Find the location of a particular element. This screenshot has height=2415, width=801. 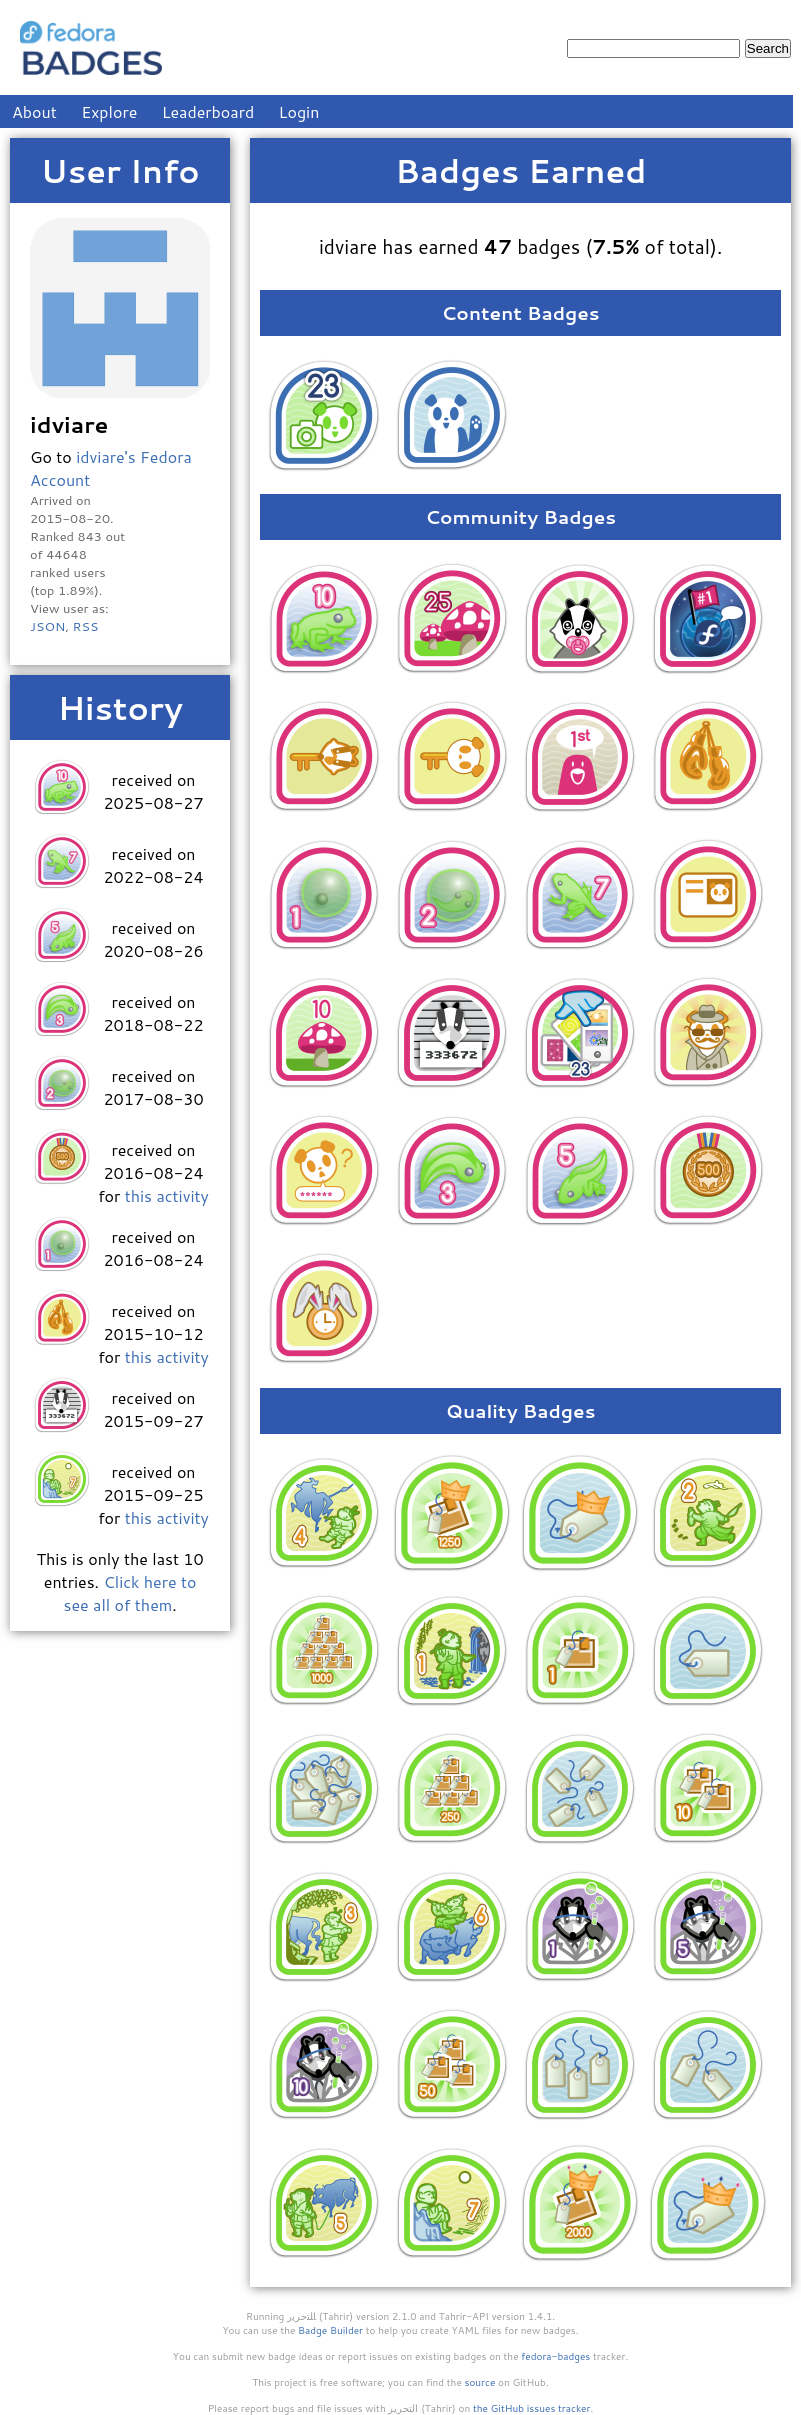

Leaderboard is located at coordinates (208, 111).